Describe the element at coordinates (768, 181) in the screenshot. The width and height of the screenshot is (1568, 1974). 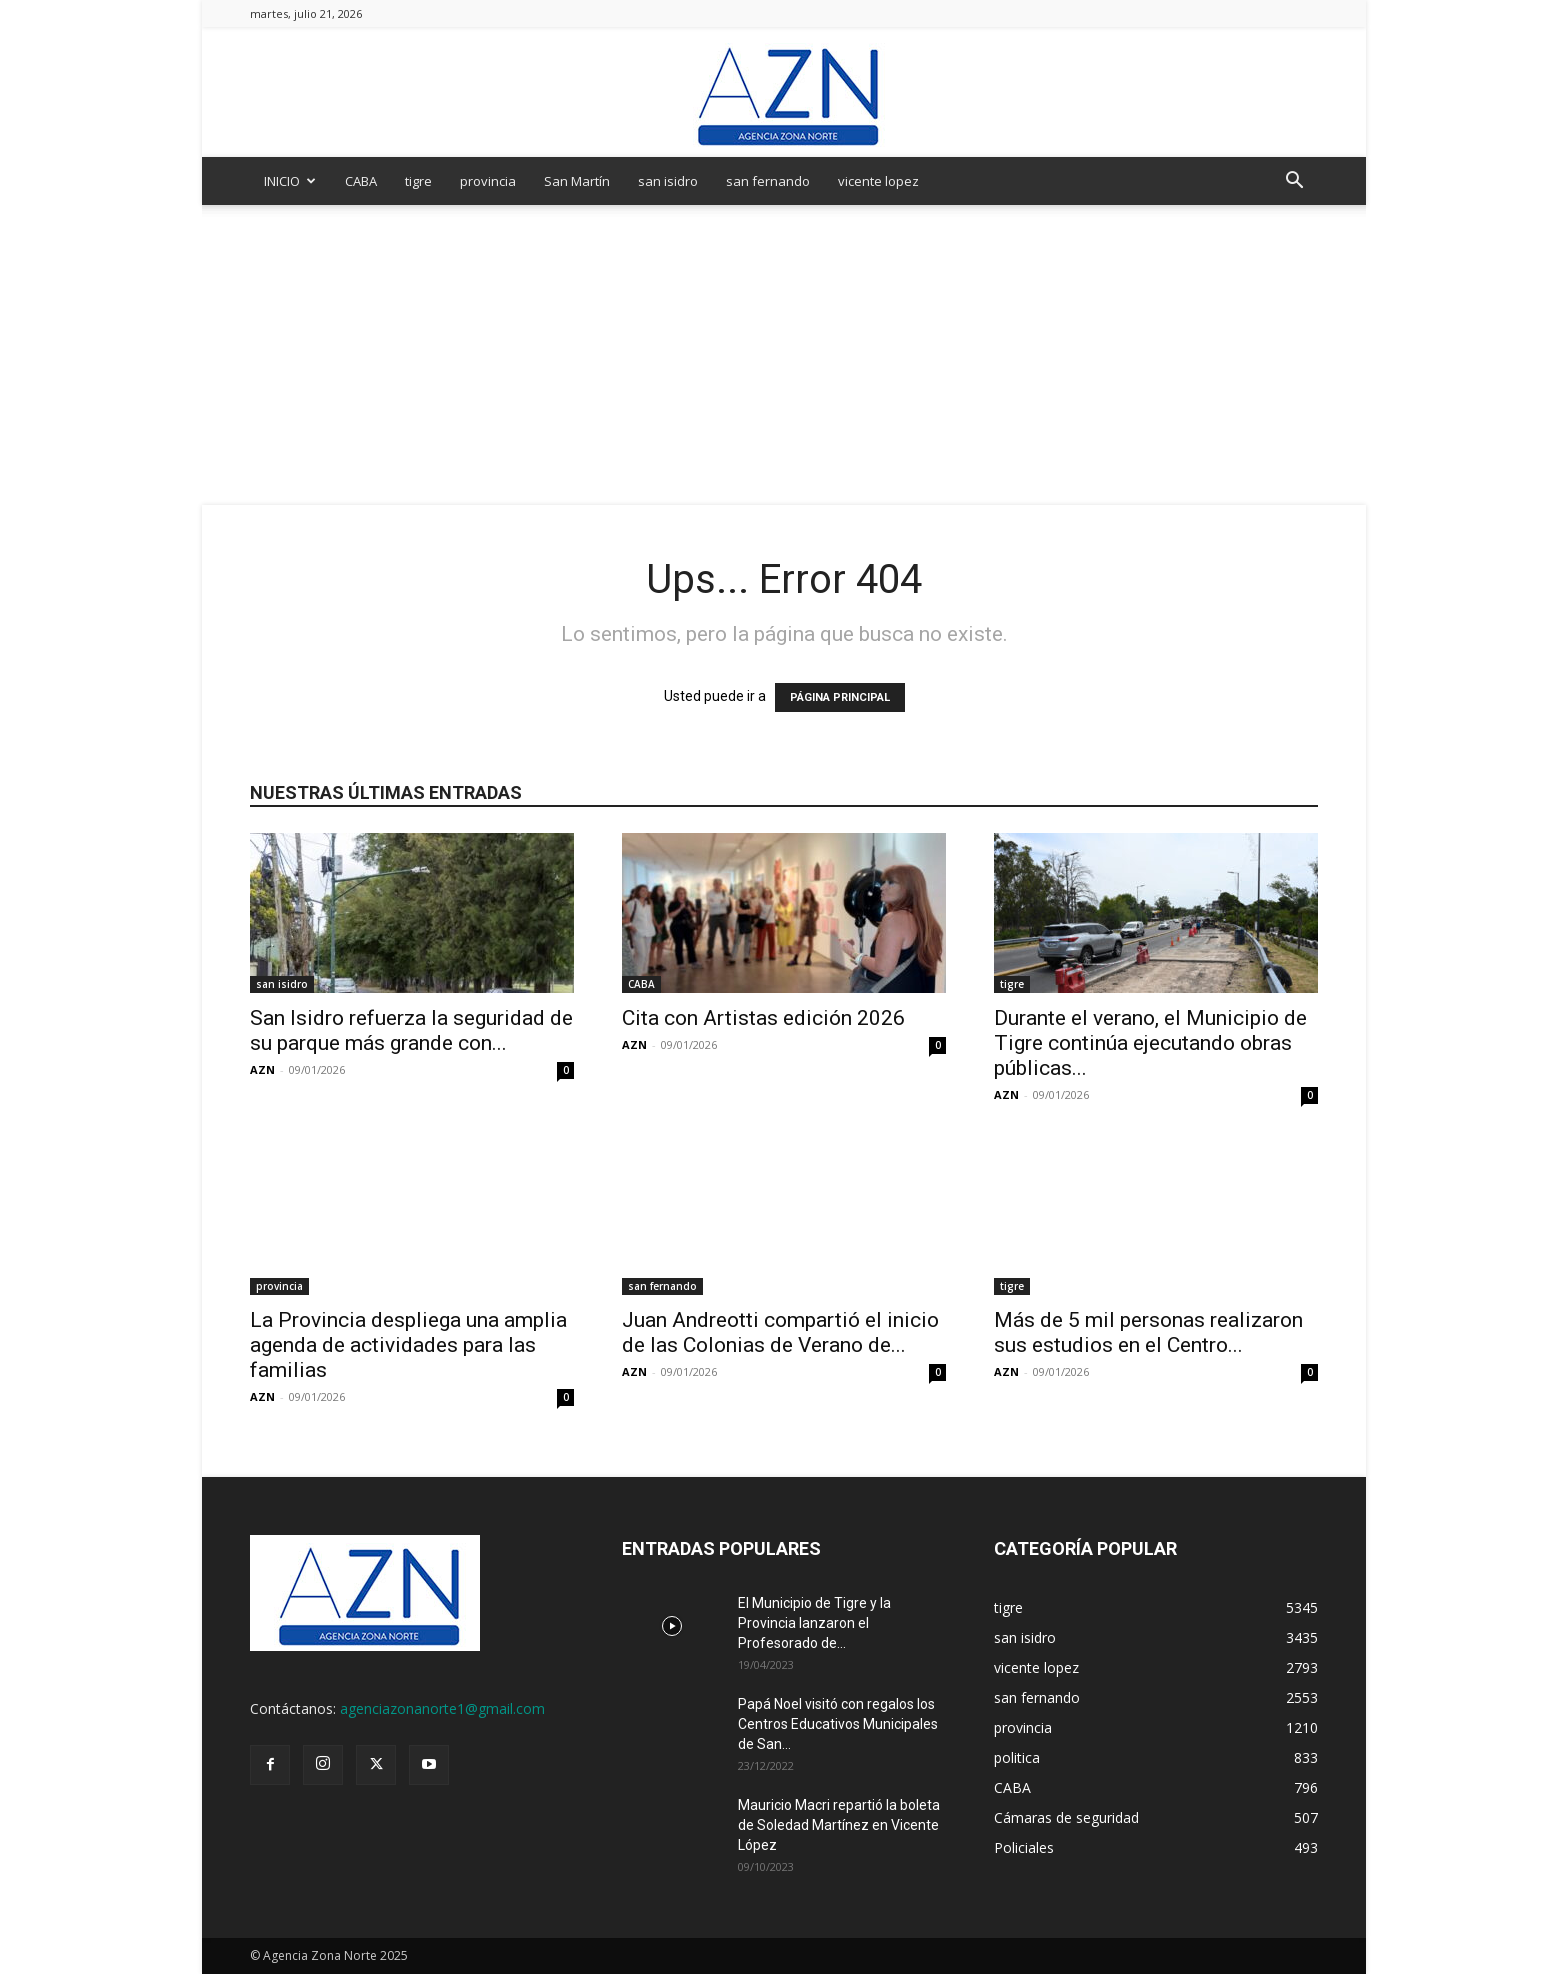
I see `san fernando` at that location.